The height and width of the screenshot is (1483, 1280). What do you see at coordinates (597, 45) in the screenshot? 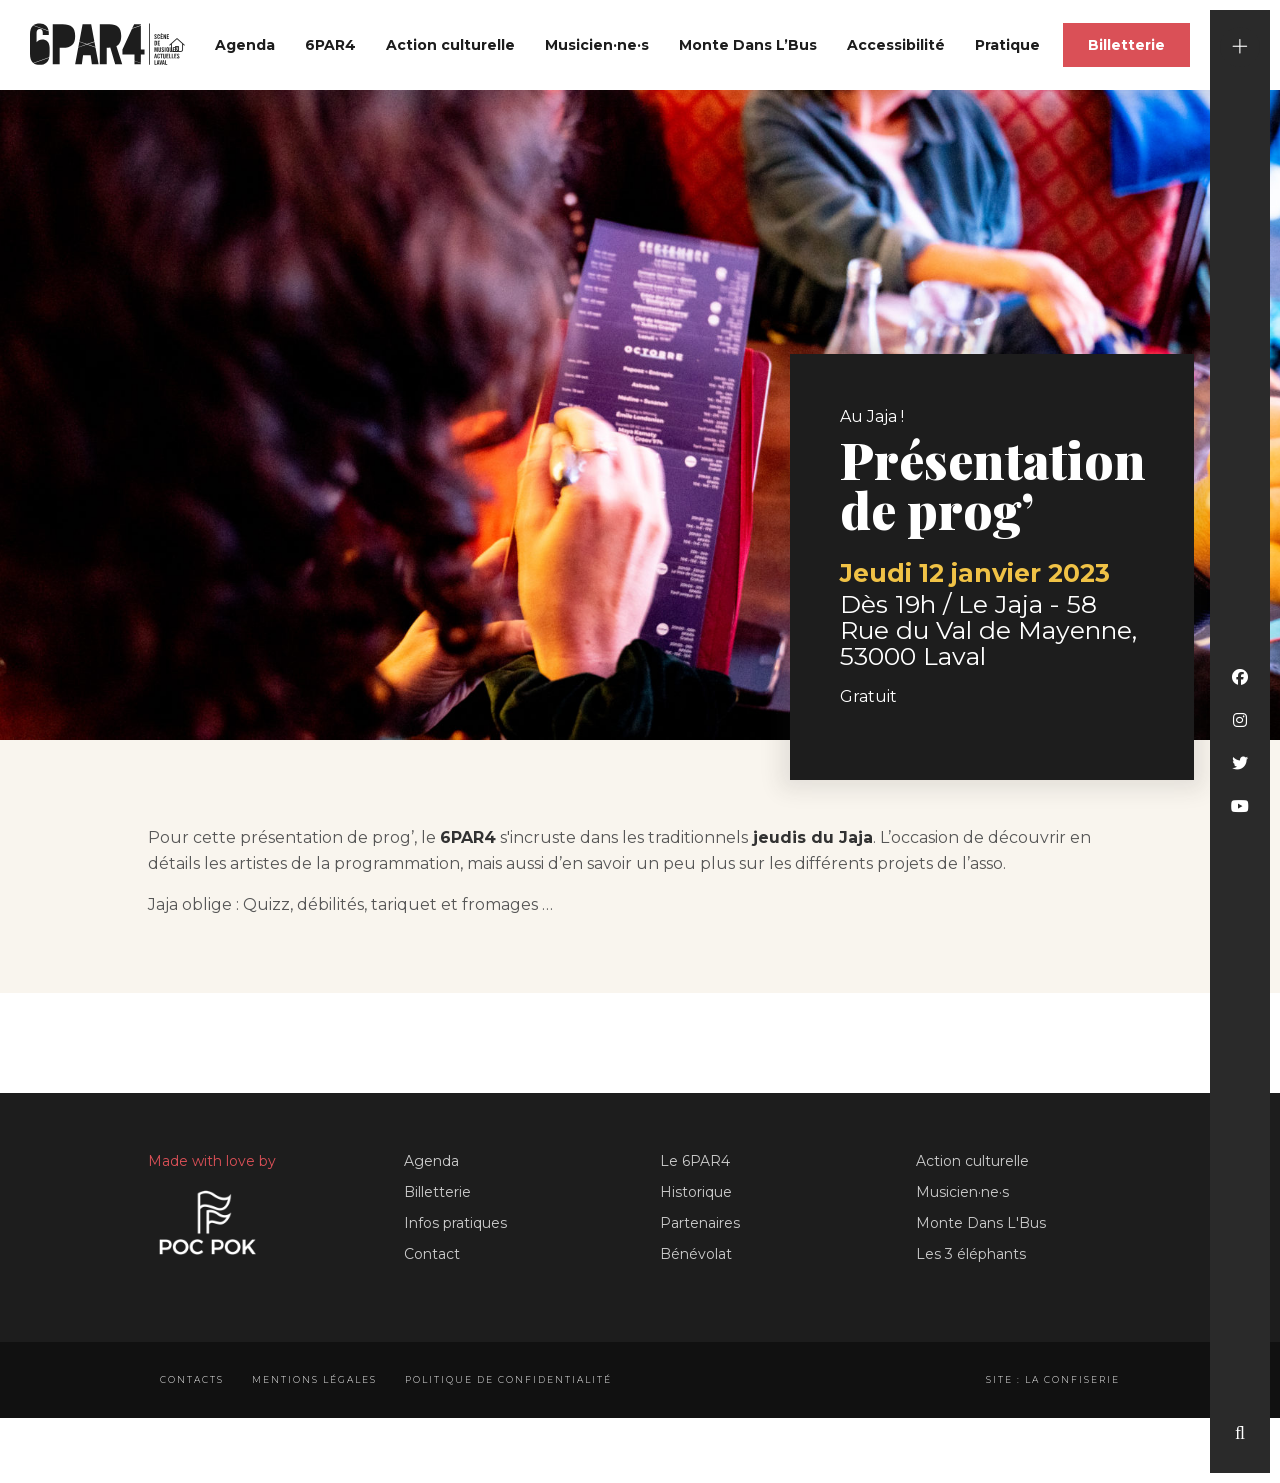
I see `Musicien·ne·s` at bounding box center [597, 45].